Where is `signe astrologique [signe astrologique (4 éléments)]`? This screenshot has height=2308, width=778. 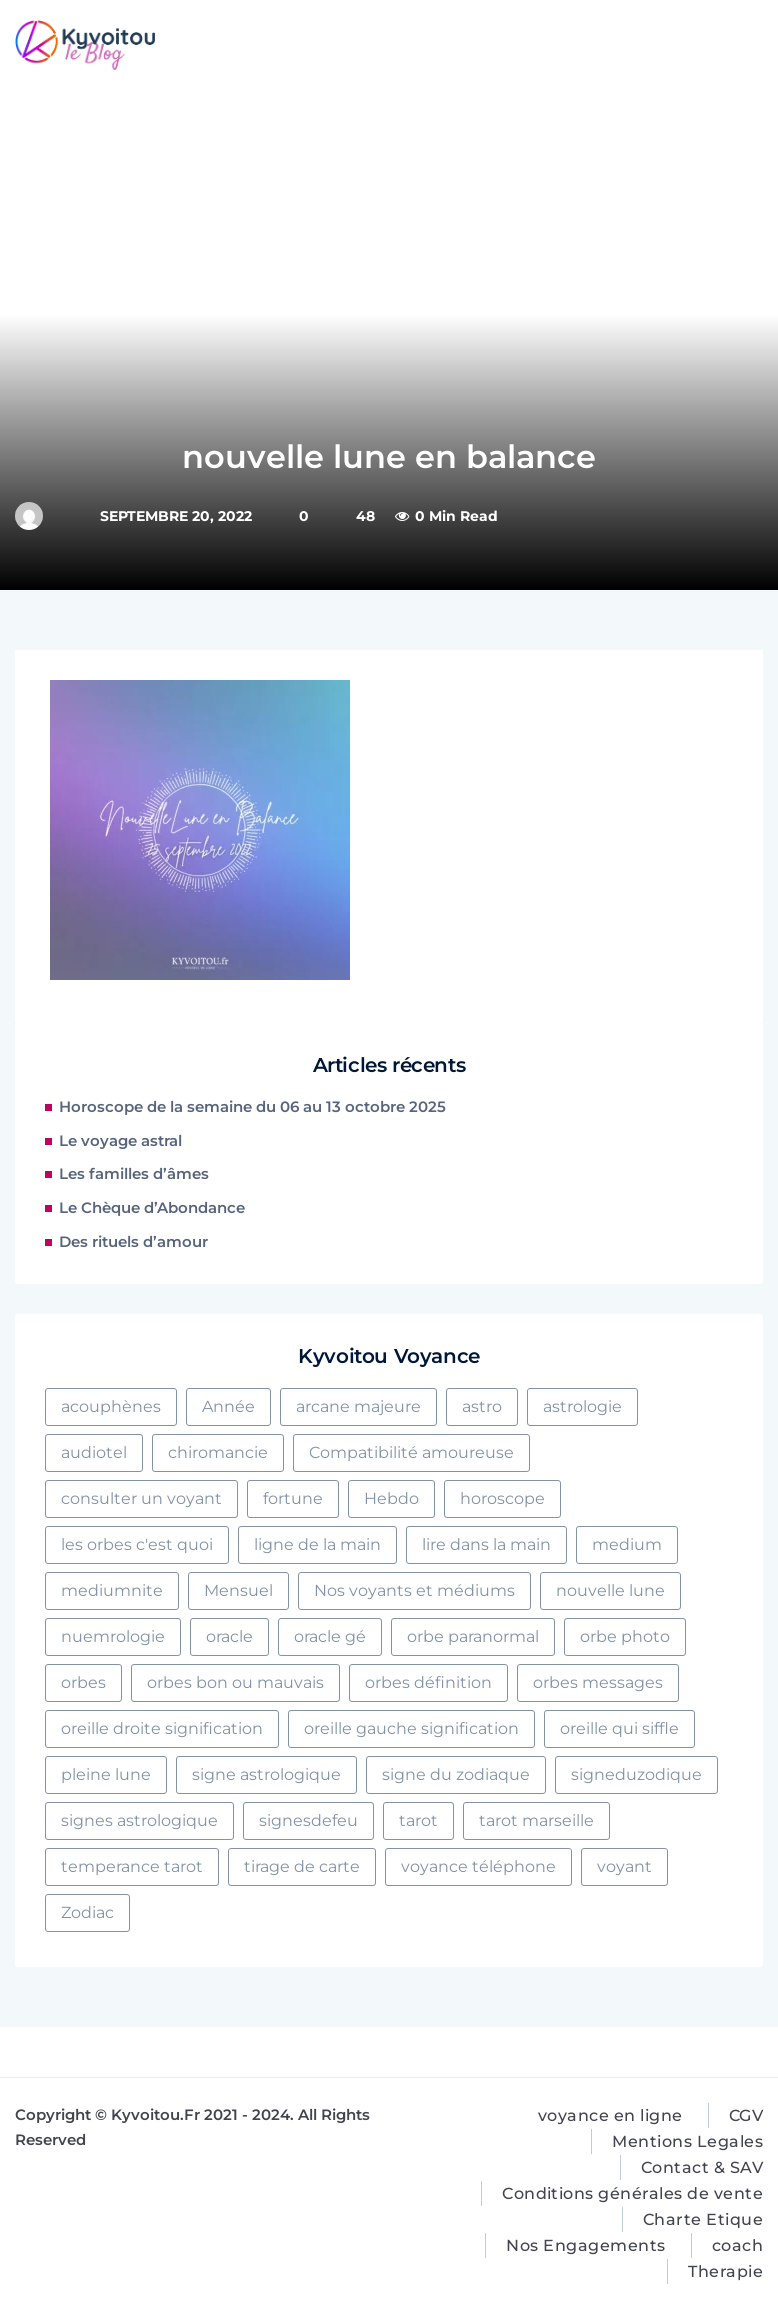 signe astrologique [signe astrologique (4 éléments)] is located at coordinates (266, 1774).